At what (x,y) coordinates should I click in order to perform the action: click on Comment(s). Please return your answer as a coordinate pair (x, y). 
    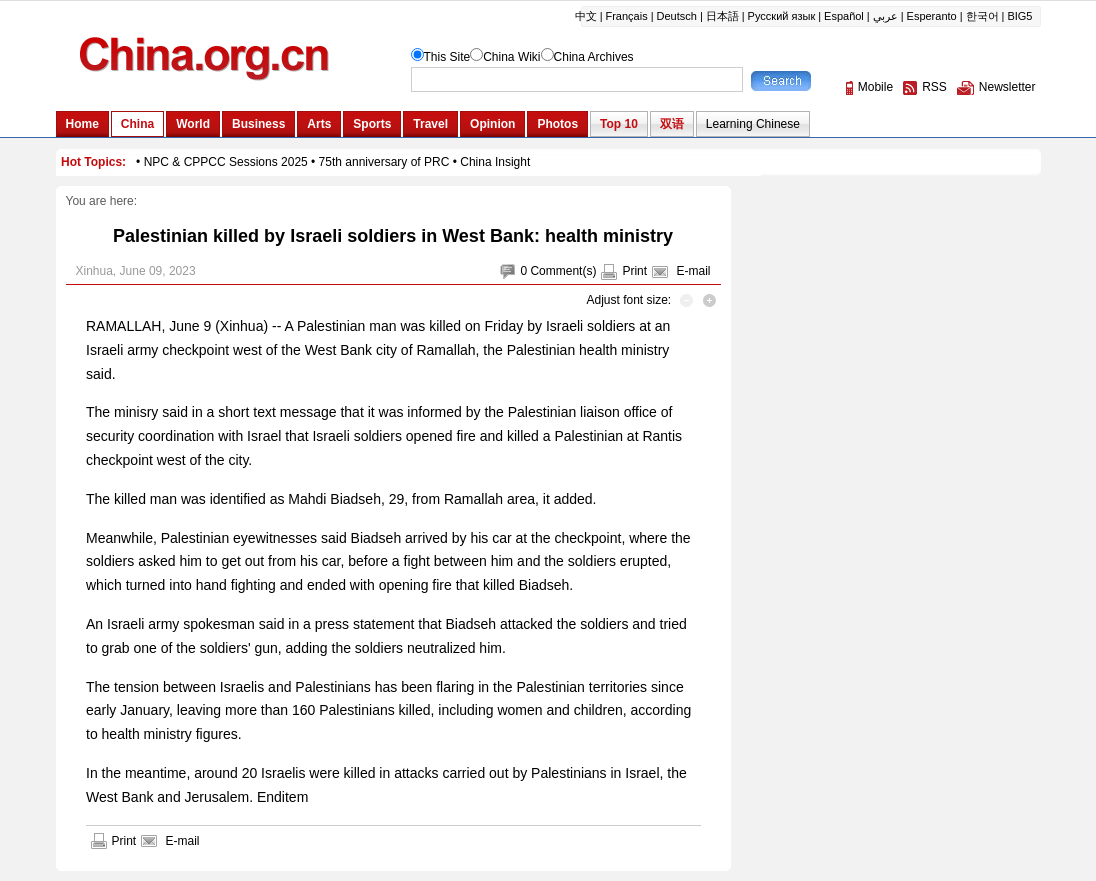
    Looking at the image, I should click on (563, 271).